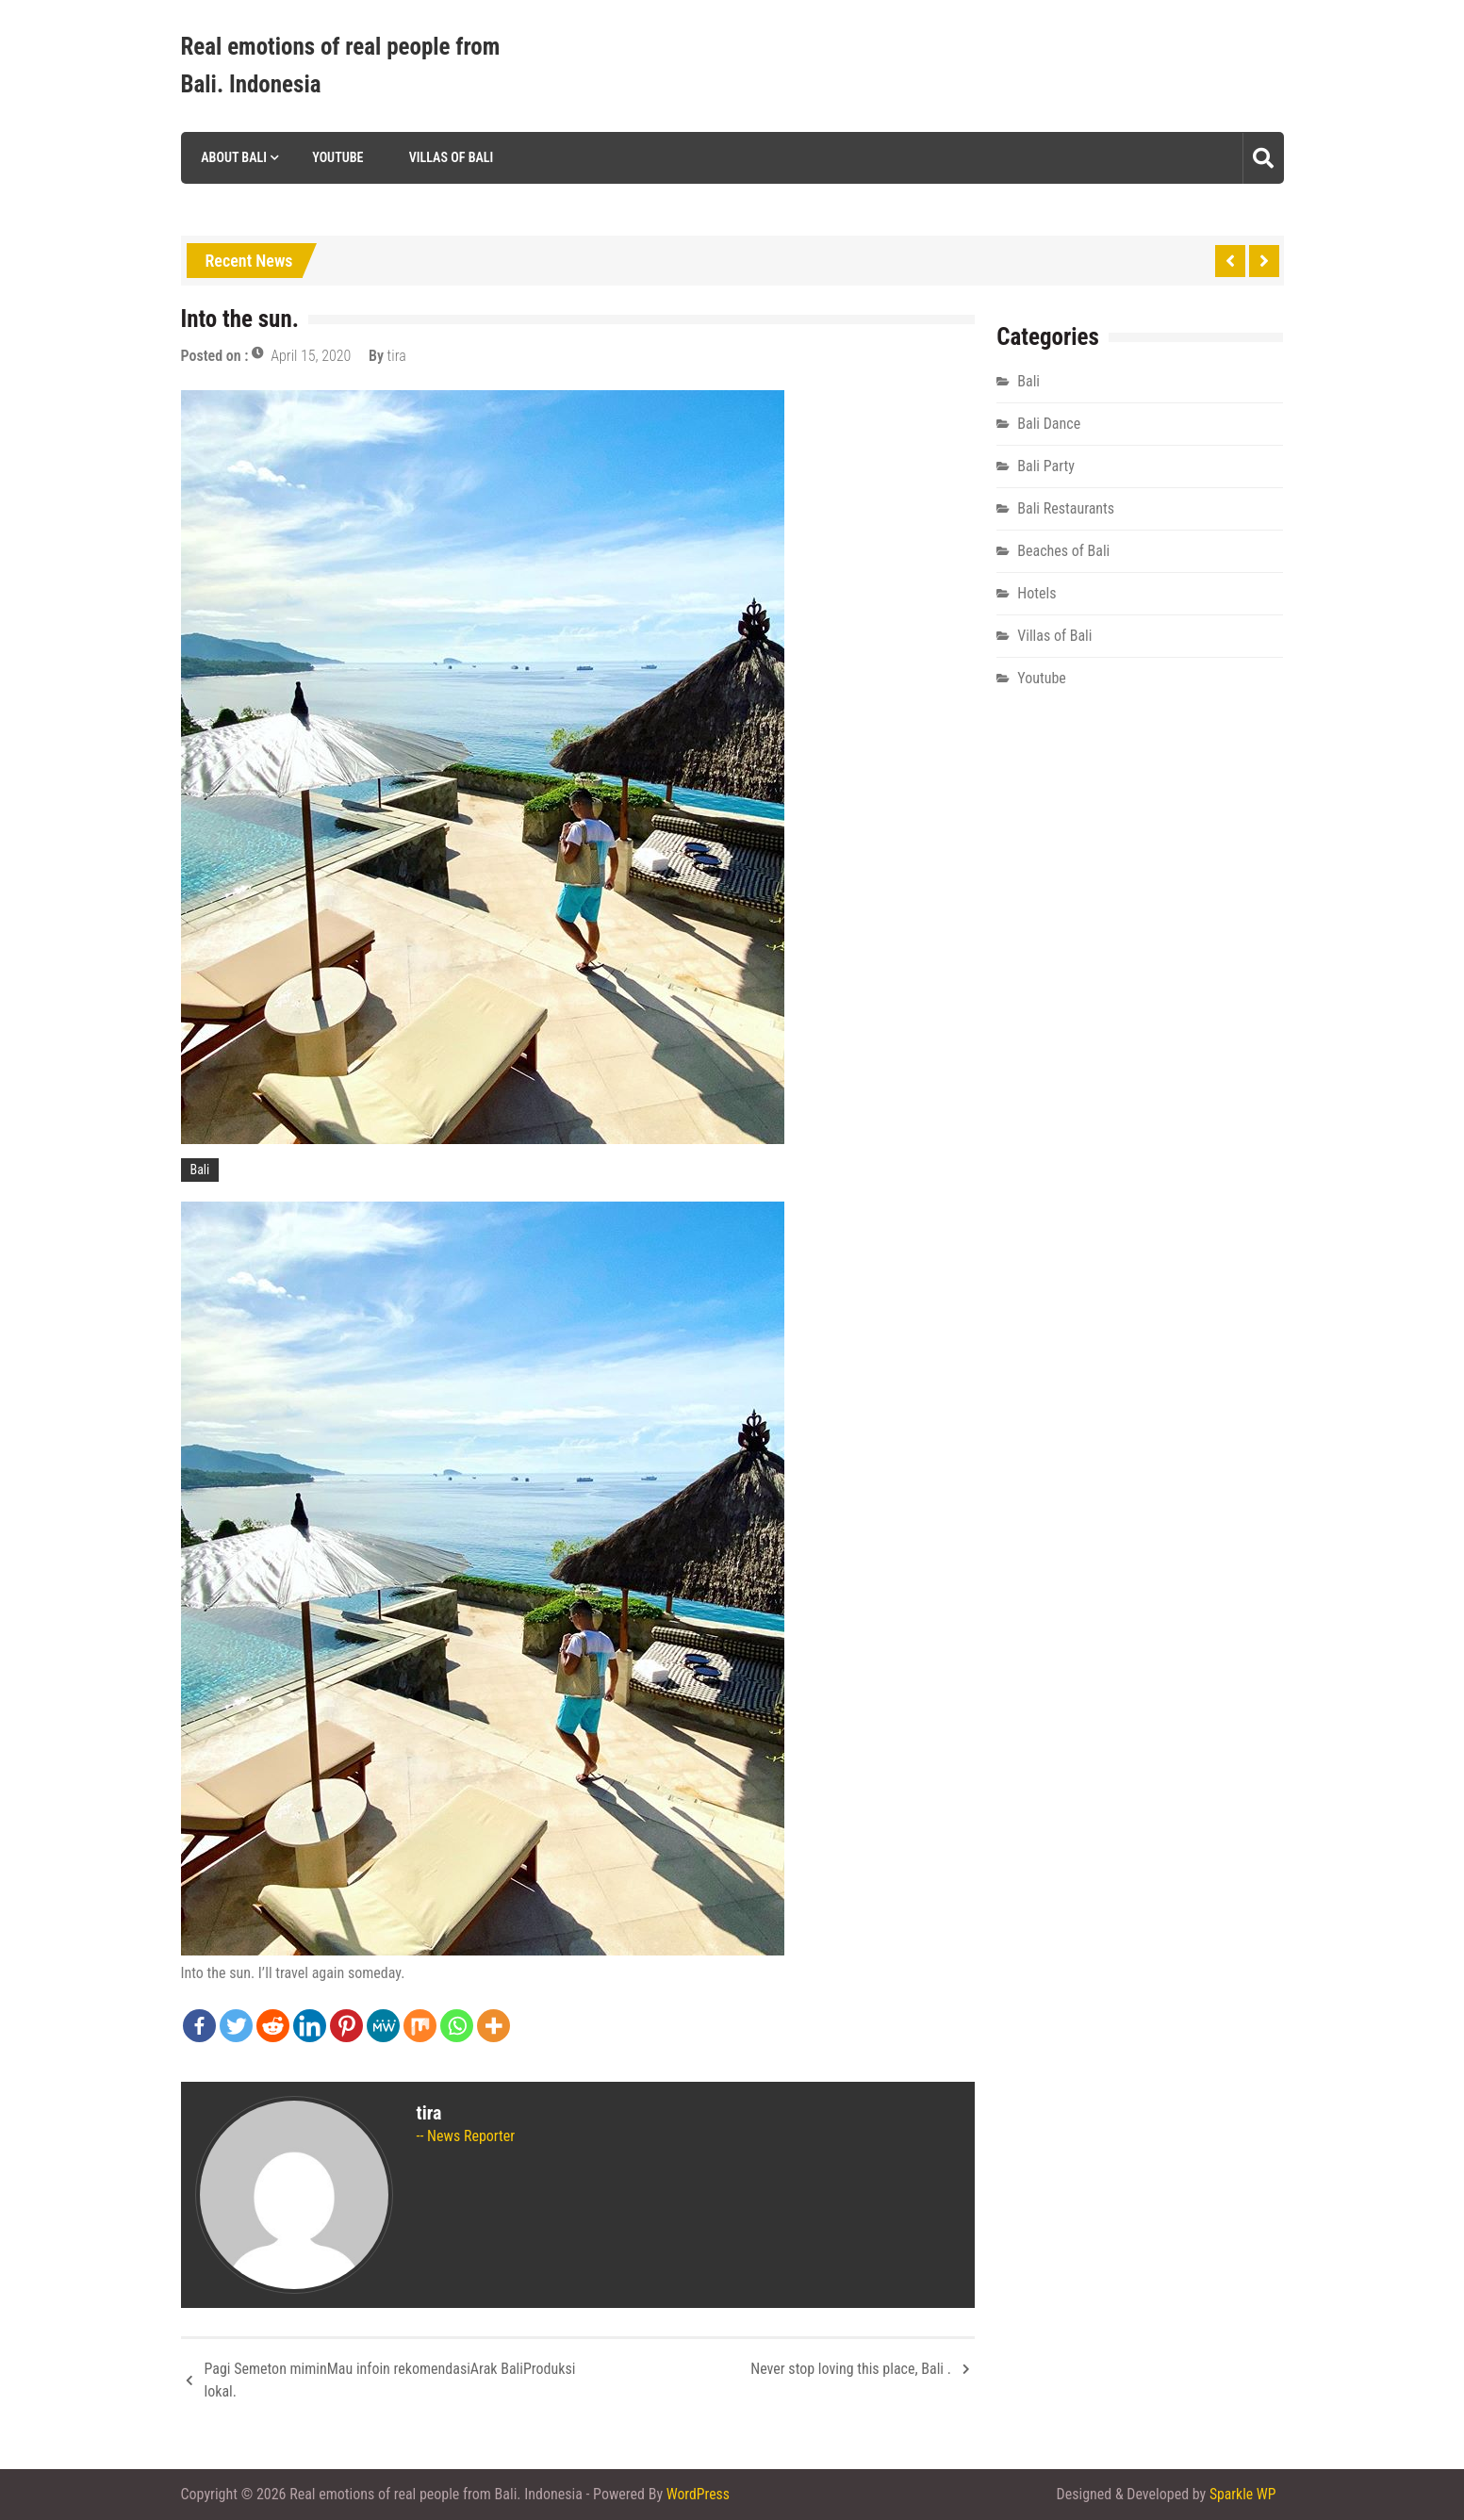  Describe the element at coordinates (383, 2025) in the screenshot. I see `[MeWe]` at that location.